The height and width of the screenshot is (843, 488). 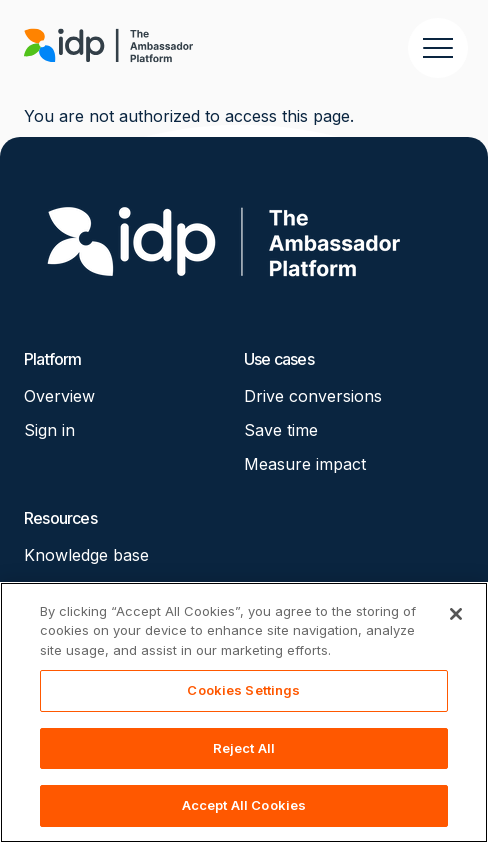 I want to click on [region], so click(x=244, y=712).